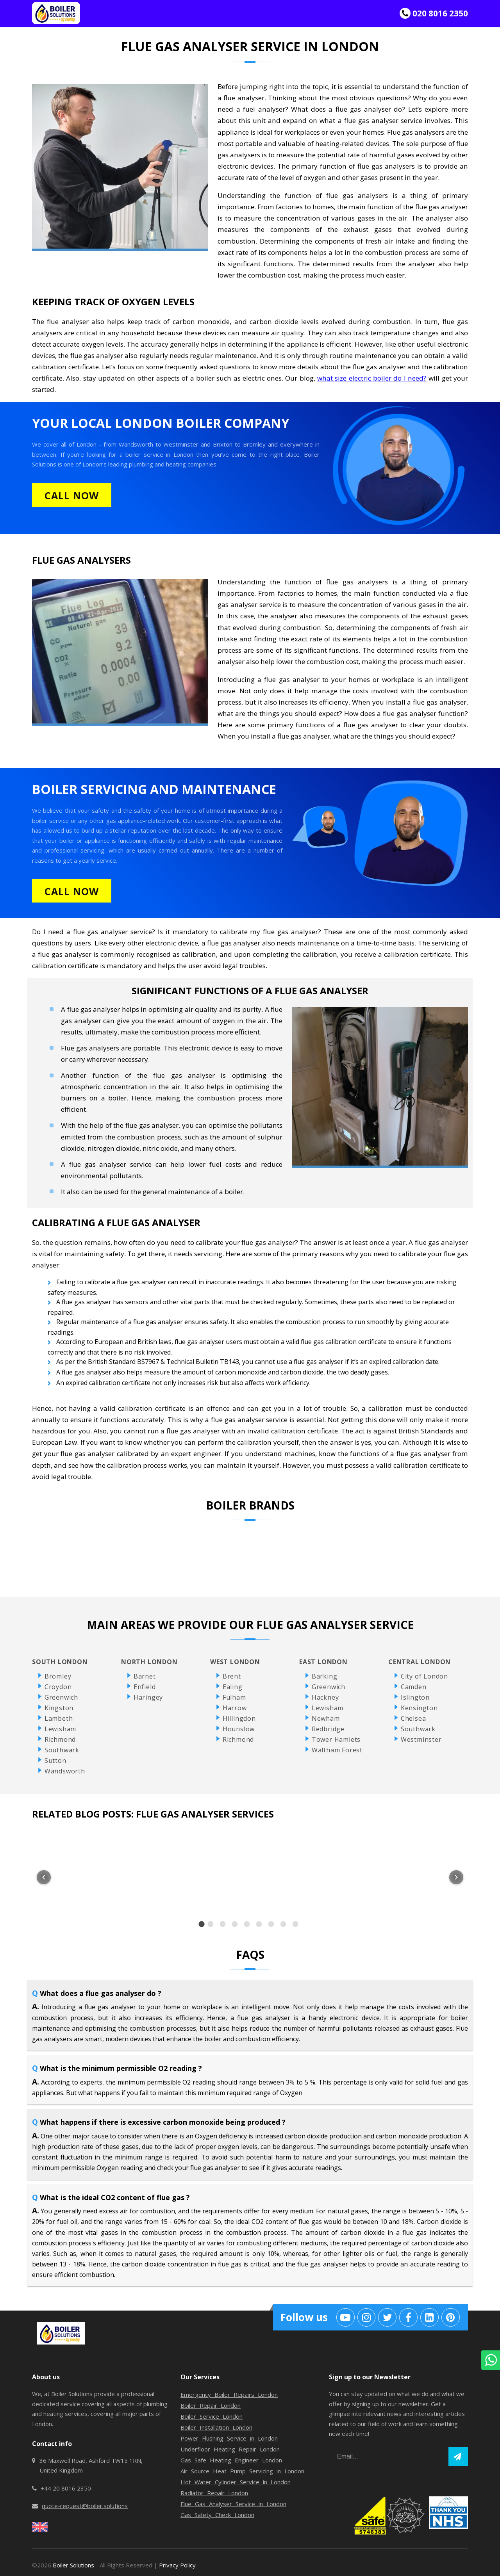  What do you see at coordinates (177, 2565) in the screenshot?
I see `Privacy Policy` at bounding box center [177, 2565].